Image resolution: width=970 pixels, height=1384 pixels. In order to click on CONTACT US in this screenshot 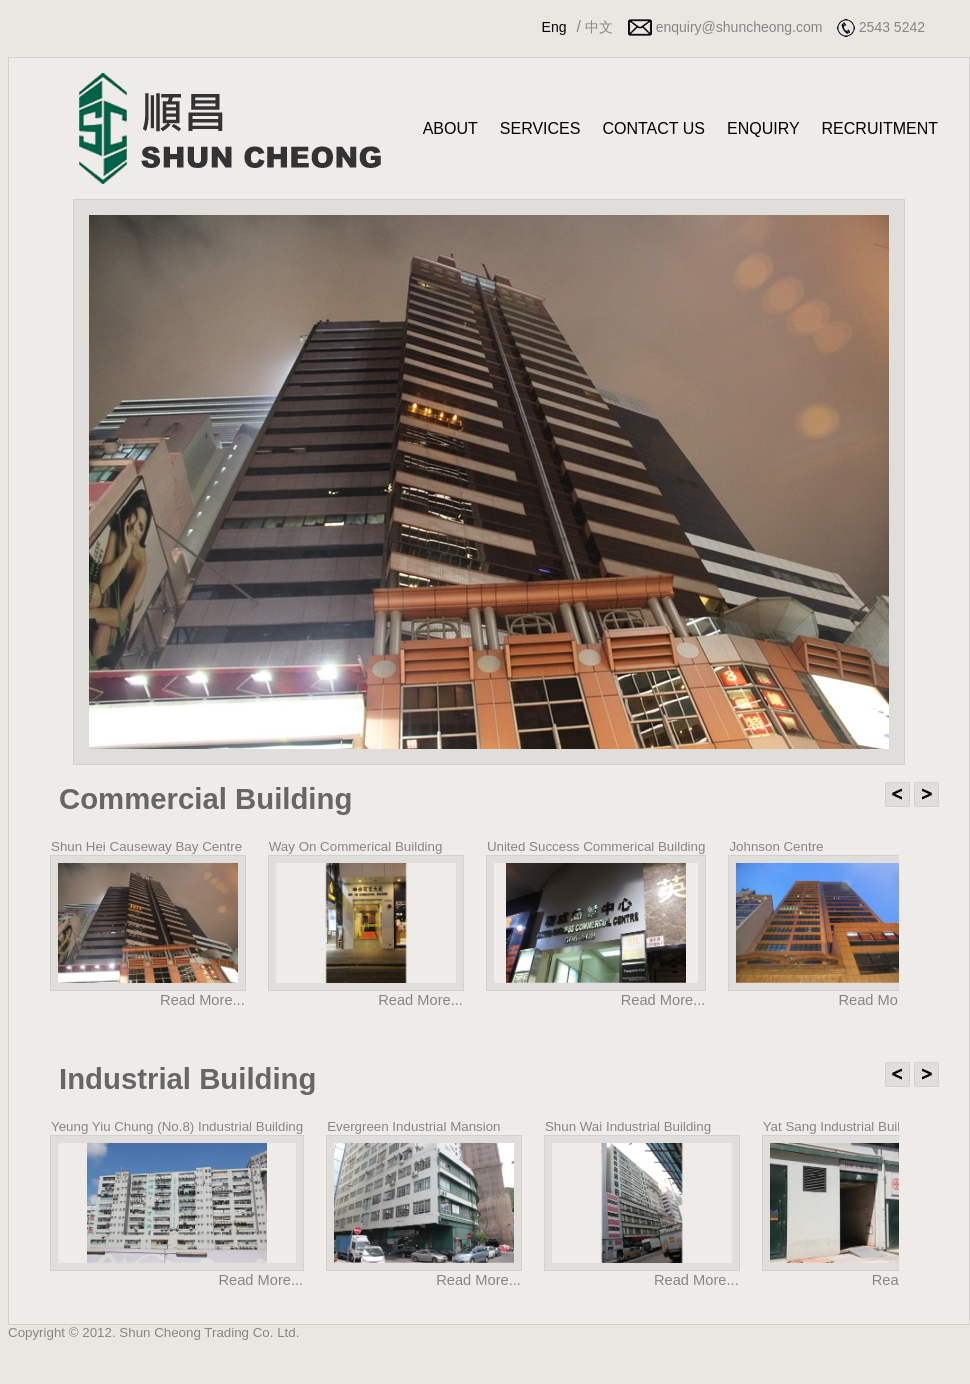, I will do `click(653, 128)`.